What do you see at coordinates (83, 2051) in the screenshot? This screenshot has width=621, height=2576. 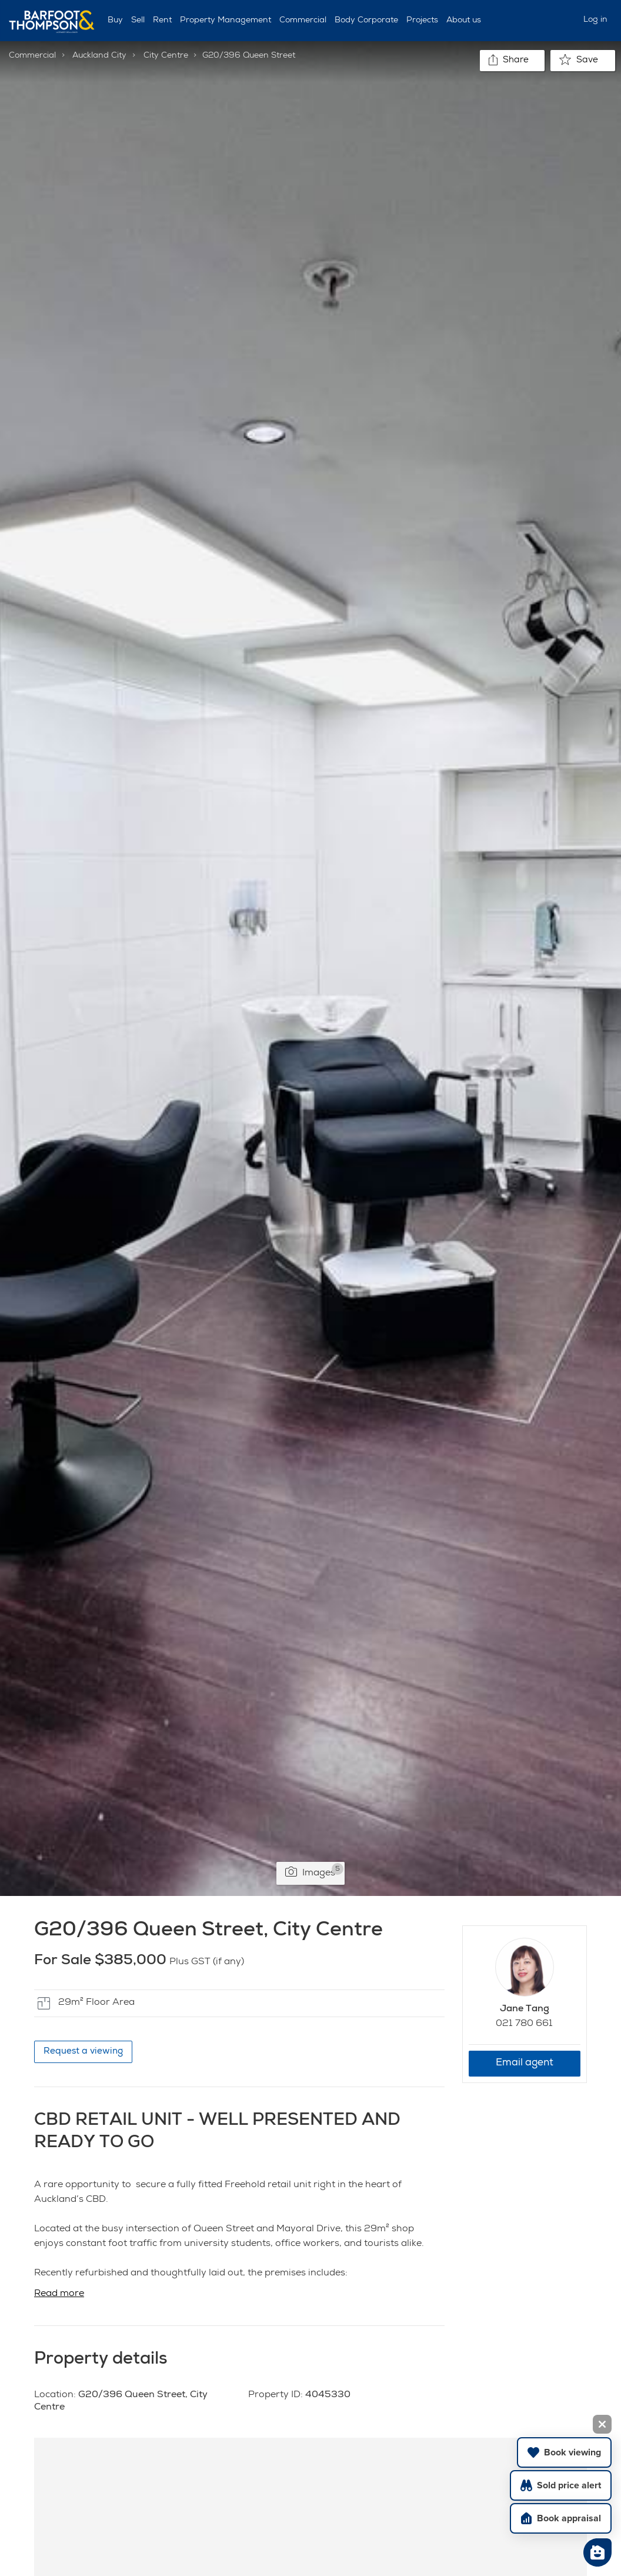 I see `Request a viewing` at bounding box center [83, 2051].